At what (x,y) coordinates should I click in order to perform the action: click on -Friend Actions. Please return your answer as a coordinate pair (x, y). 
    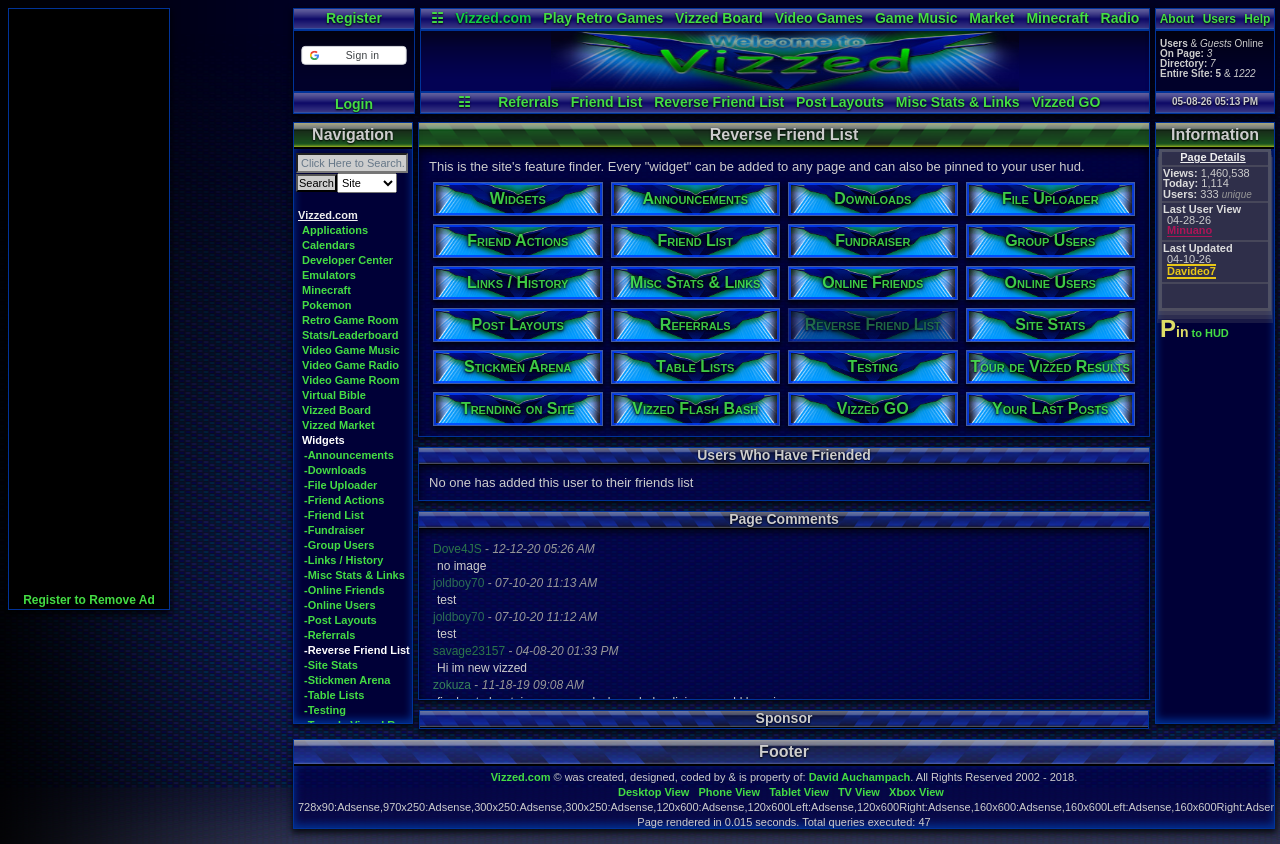
    Looking at the image, I should click on (344, 500).